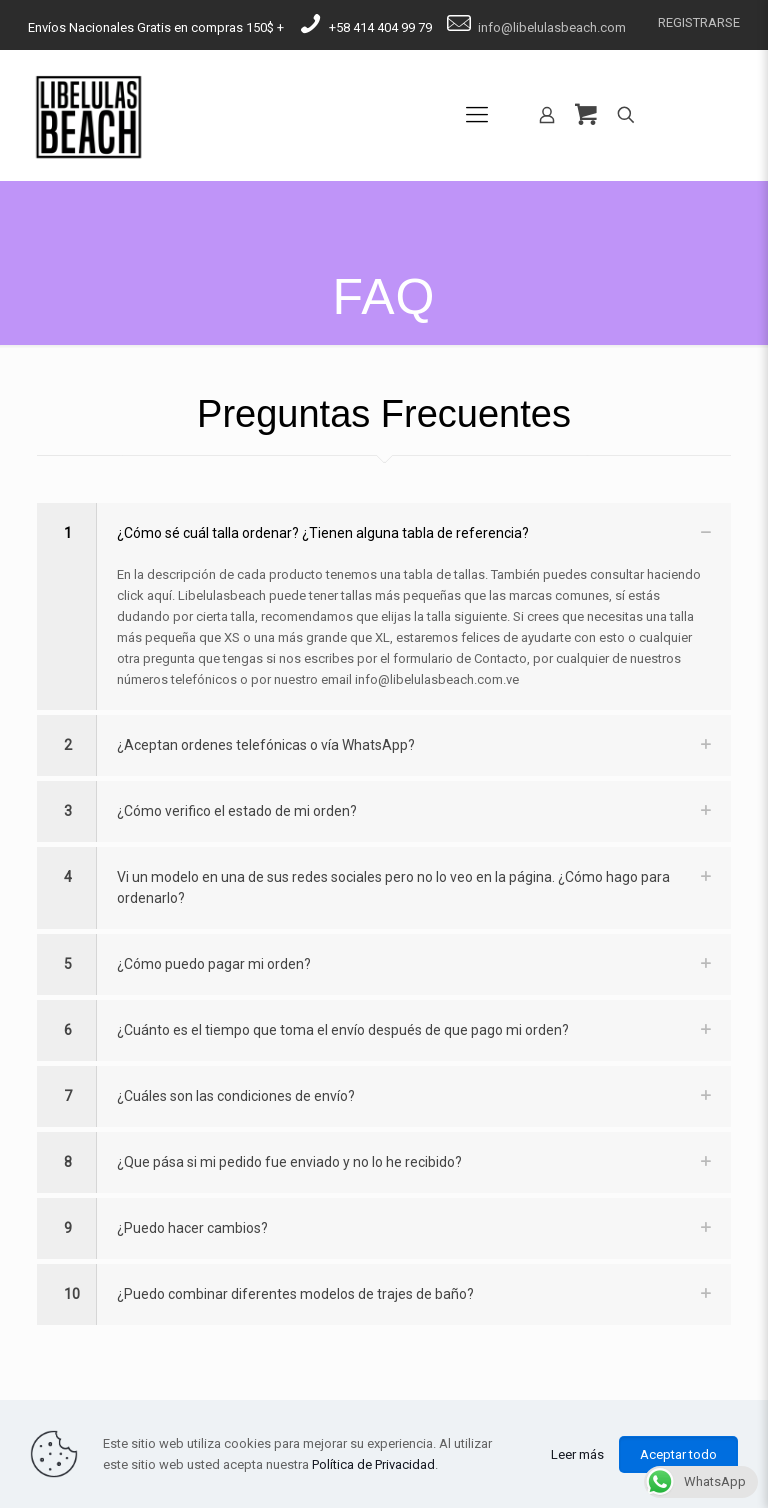 The width and height of the screenshot is (768, 1508). I want to click on [Mobile menu], so click(477, 115).